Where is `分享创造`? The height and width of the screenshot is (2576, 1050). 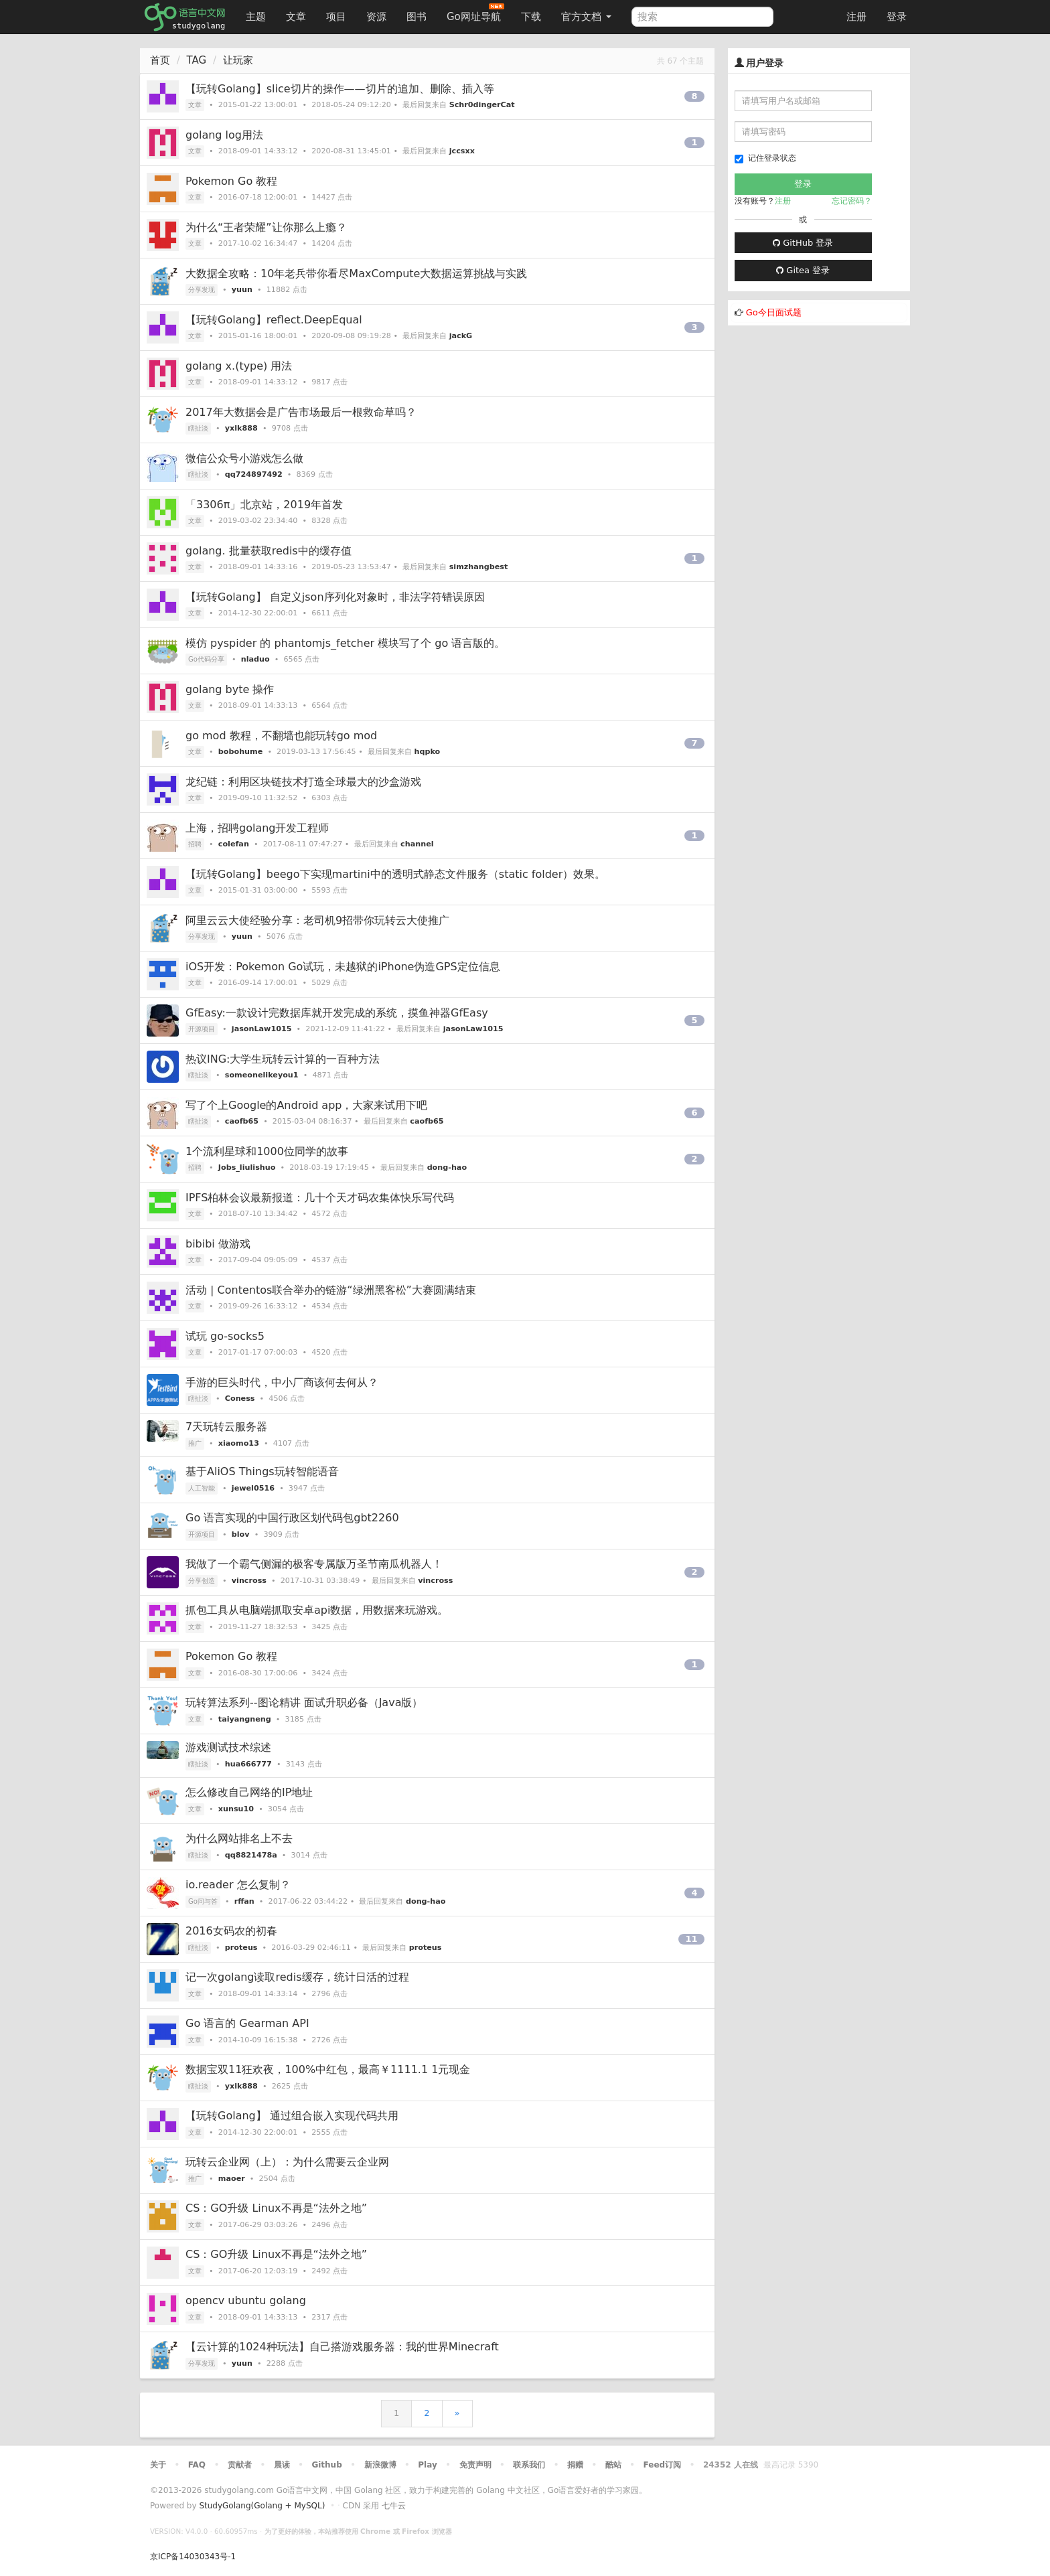
分享创造 is located at coordinates (201, 1580).